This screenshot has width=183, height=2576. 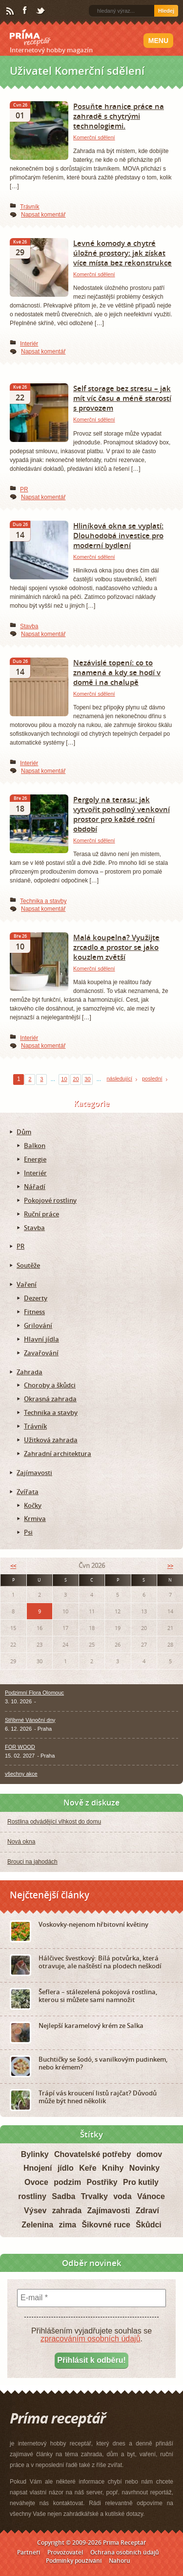 I want to click on Dezerty, so click(x=35, y=1298).